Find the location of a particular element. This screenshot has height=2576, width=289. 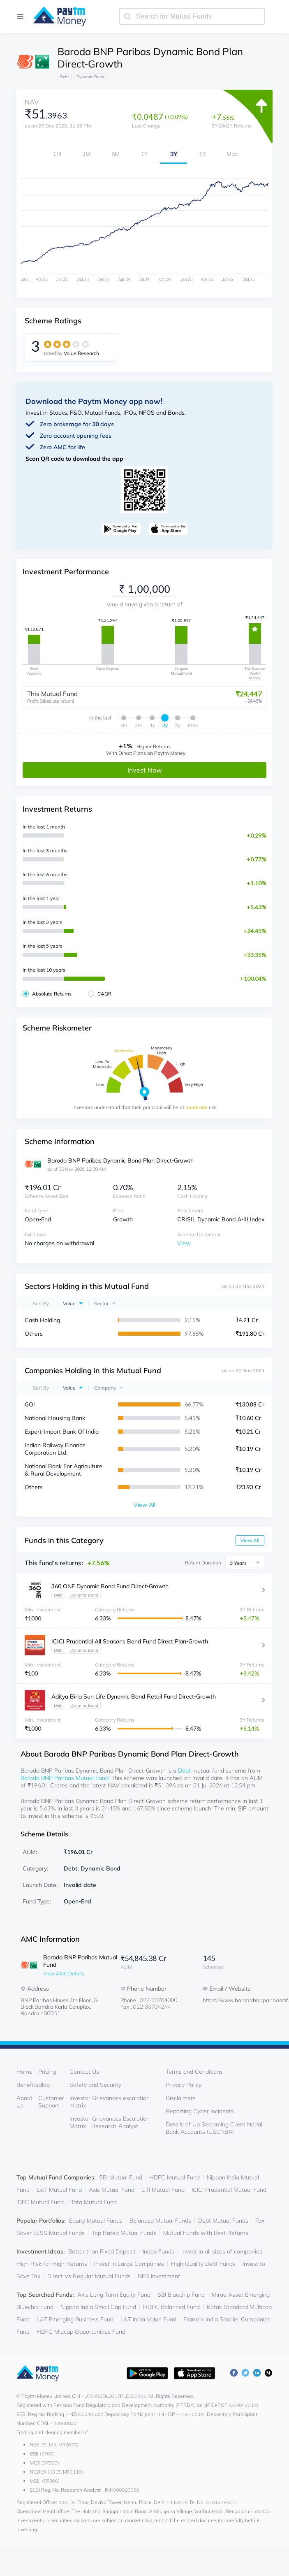

Privacy Policy is located at coordinates (183, 2084).